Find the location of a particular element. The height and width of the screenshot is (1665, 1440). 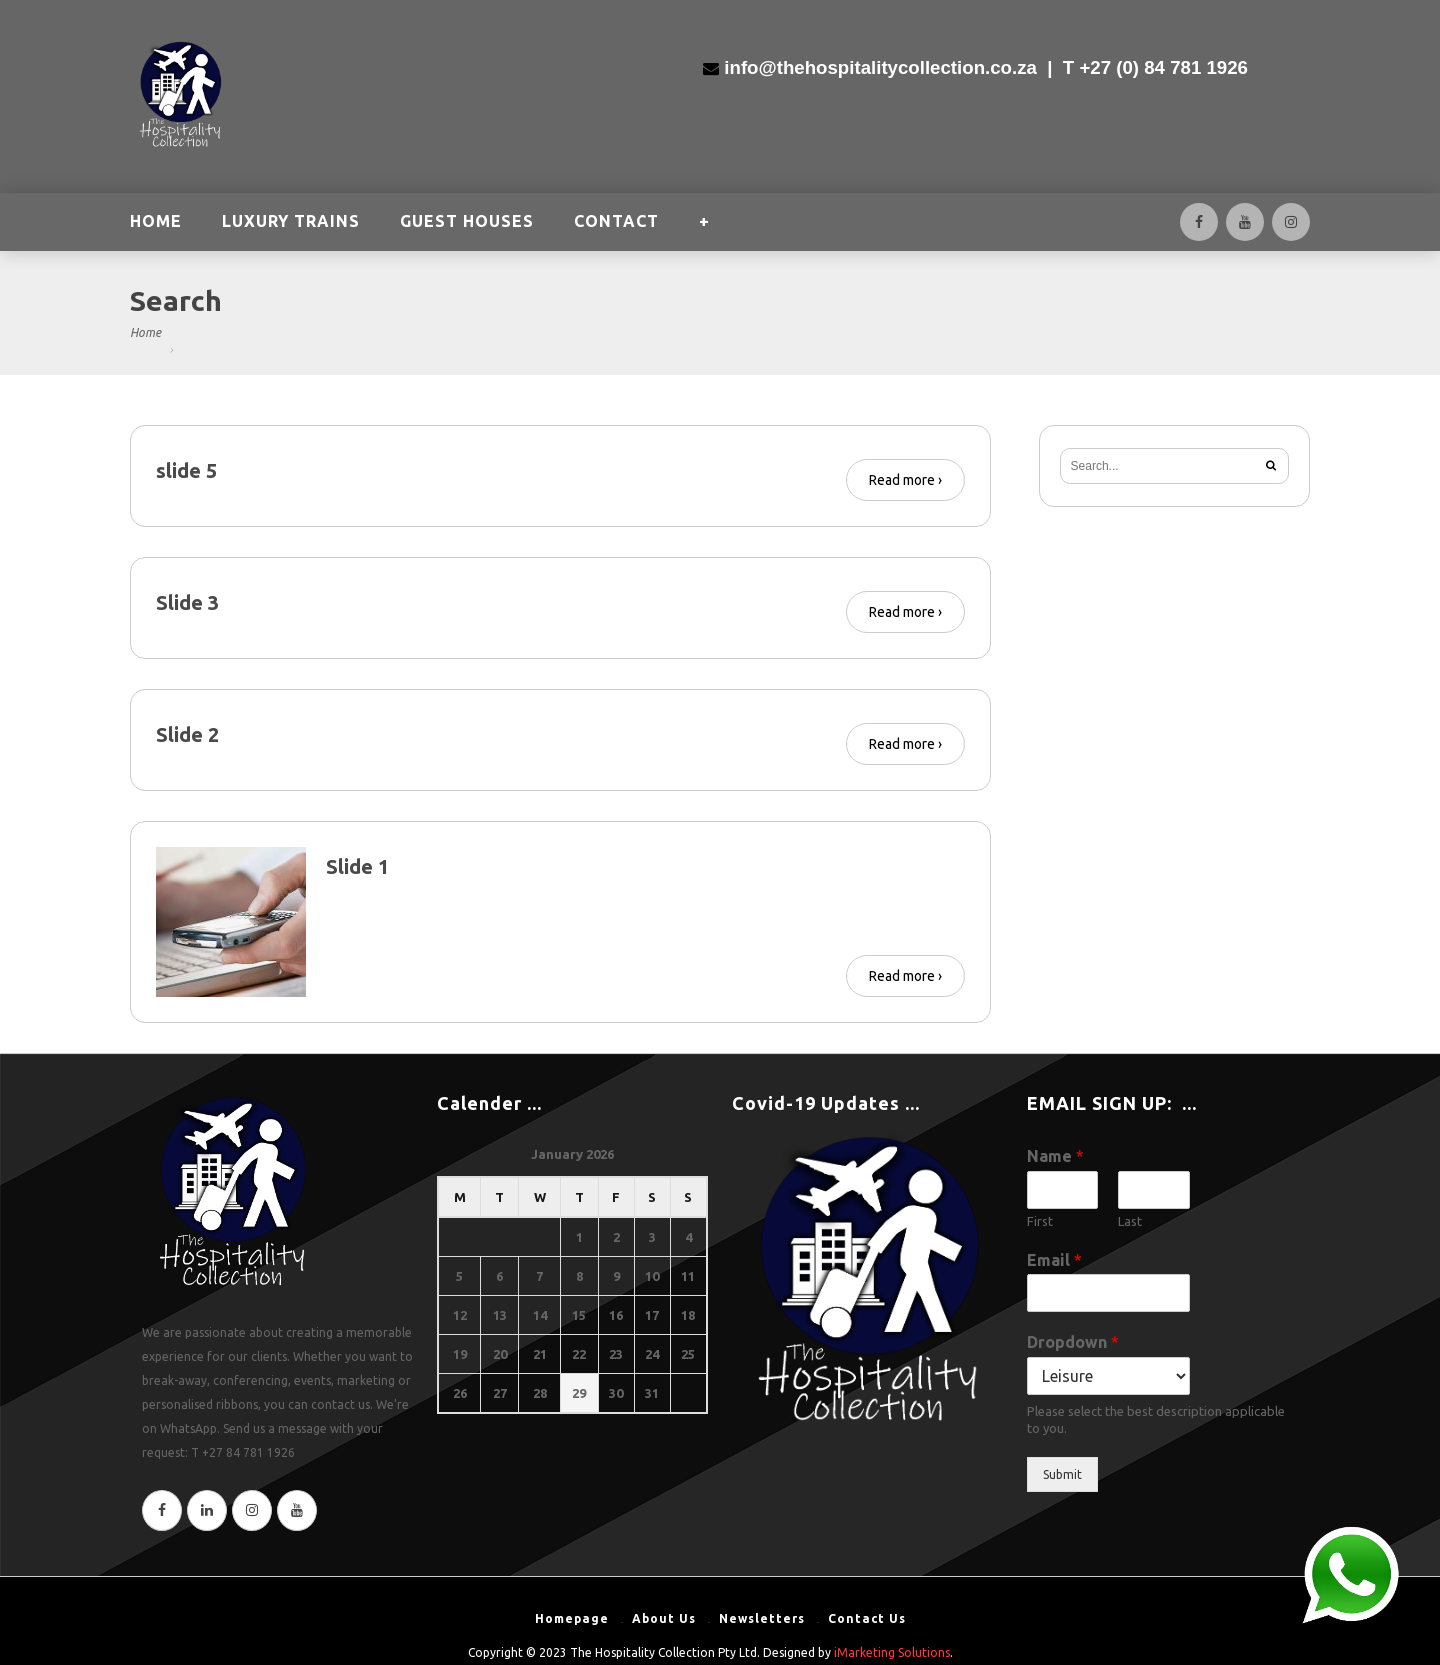

Newsletters is located at coordinates (762, 1618).